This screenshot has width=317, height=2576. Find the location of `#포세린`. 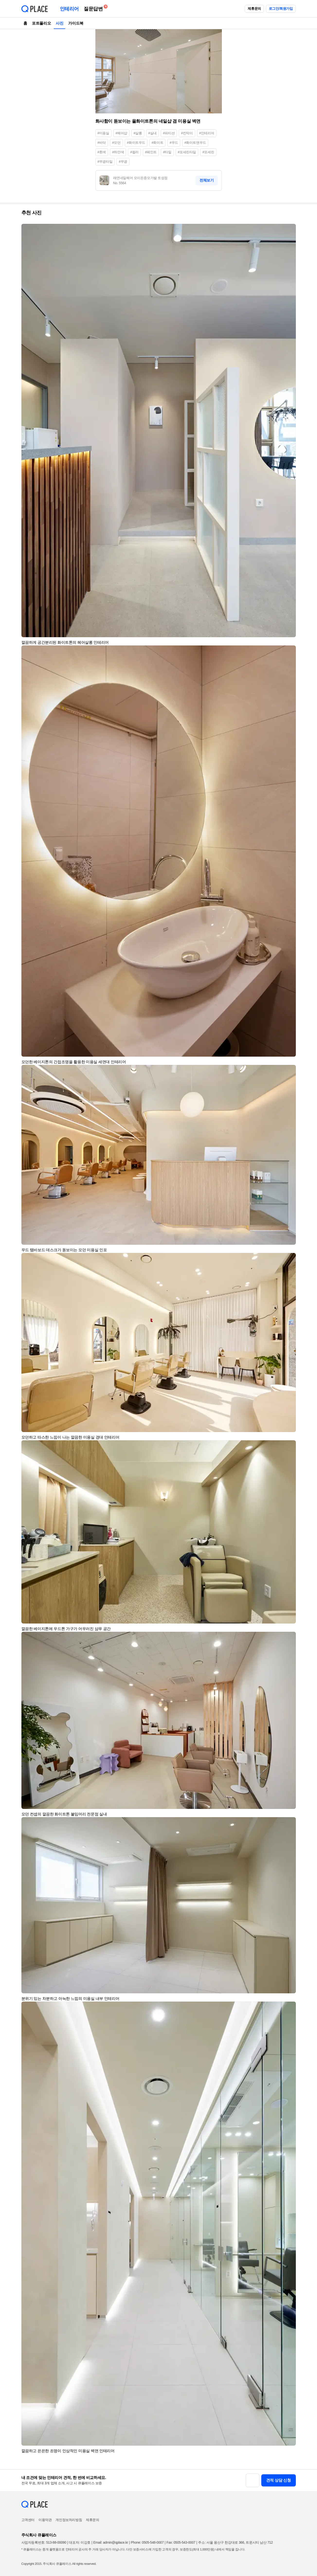

#포세린 is located at coordinates (208, 152).